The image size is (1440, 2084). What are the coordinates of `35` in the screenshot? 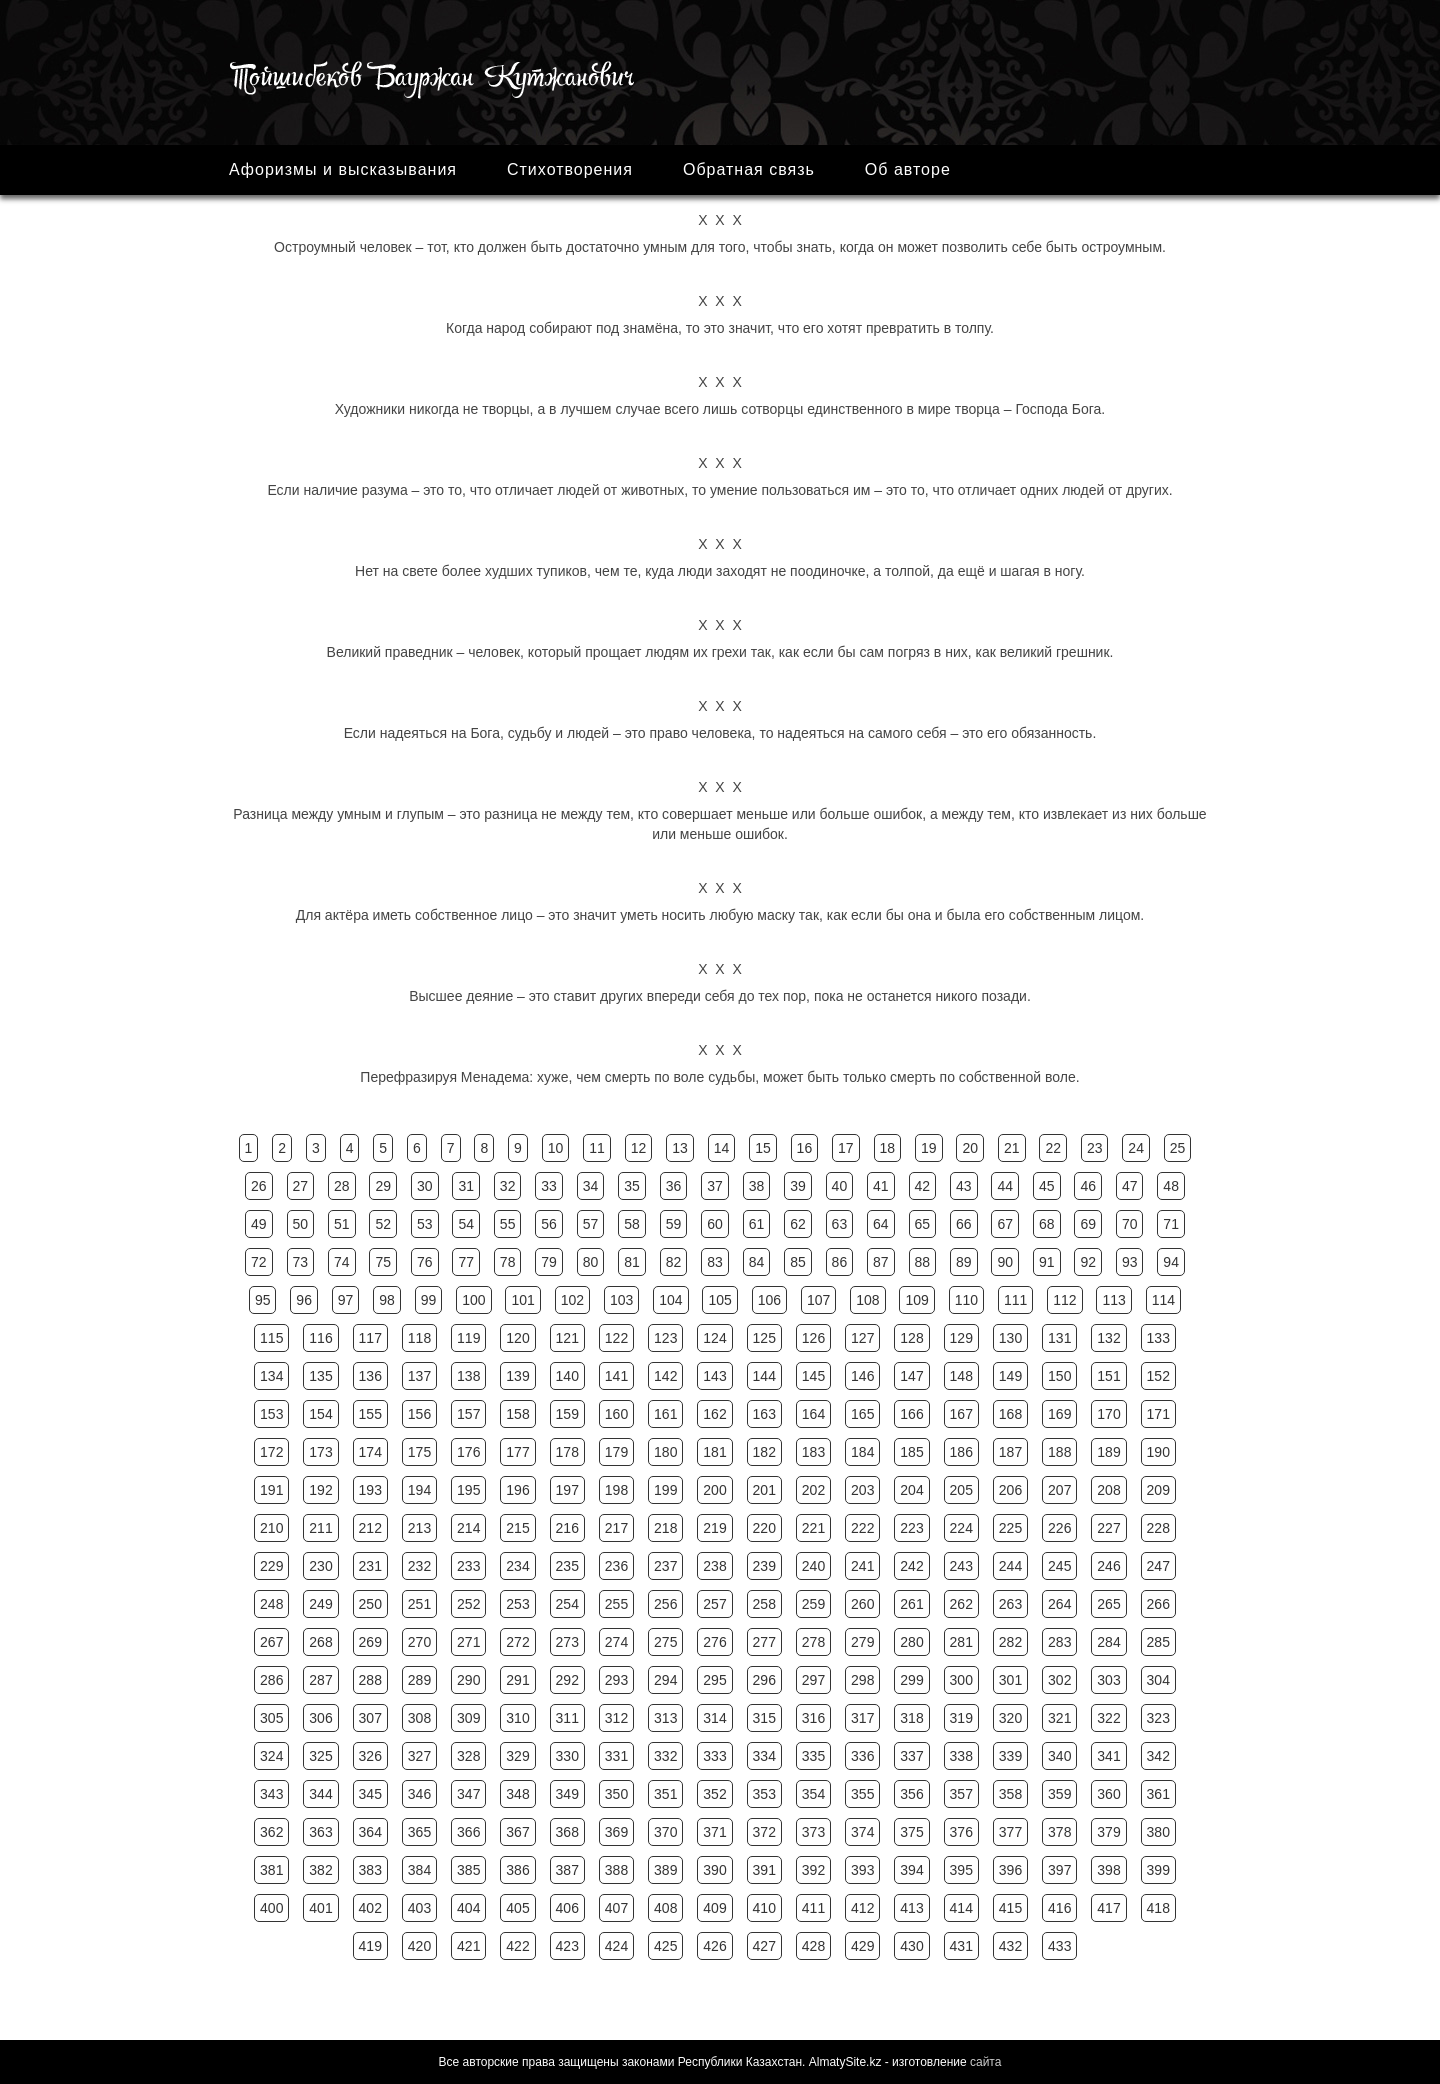 It's located at (632, 1186).